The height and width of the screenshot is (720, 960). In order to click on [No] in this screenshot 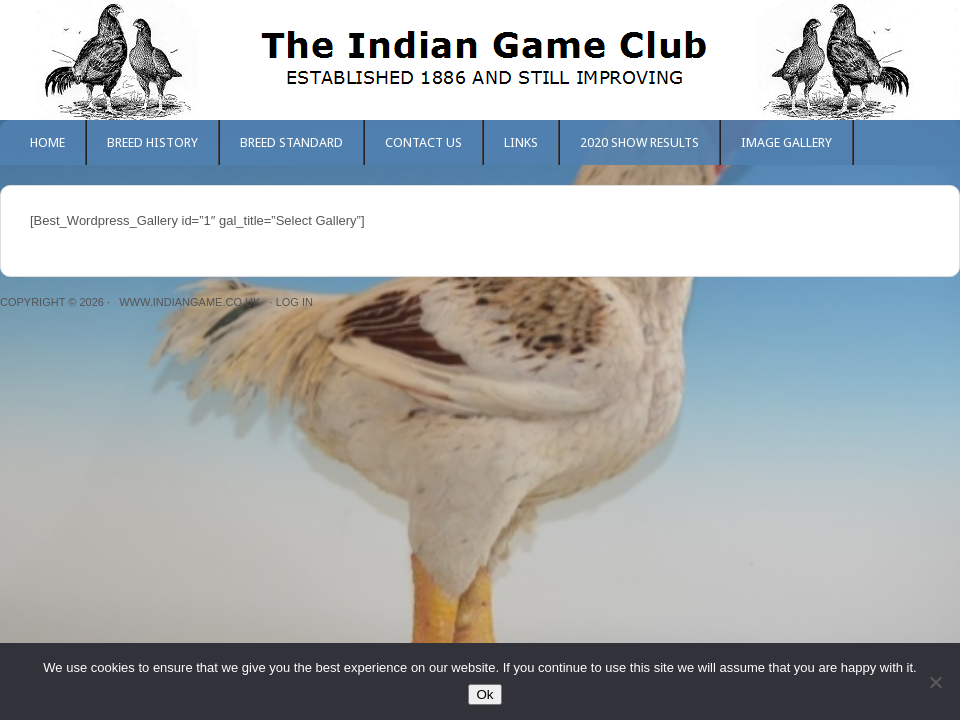, I will do `click(935, 682)`.